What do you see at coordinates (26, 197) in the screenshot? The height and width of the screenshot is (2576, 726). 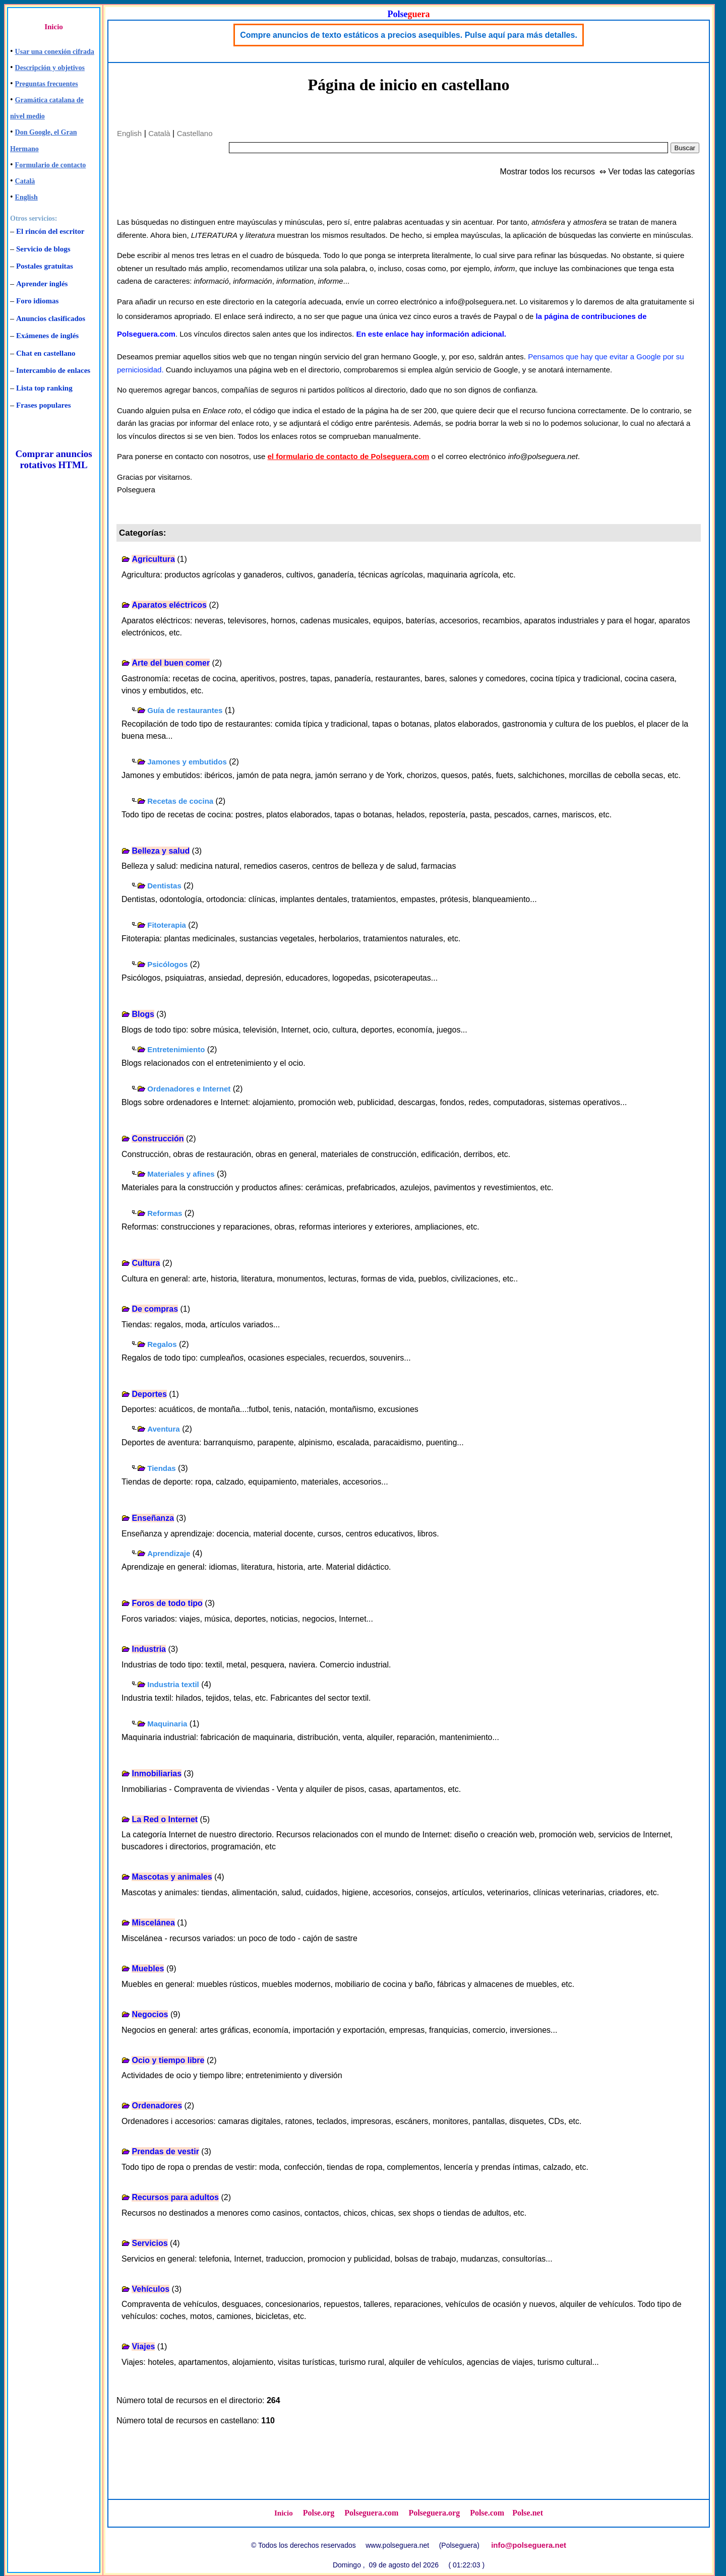 I see `English` at bounding box center [26, 197].